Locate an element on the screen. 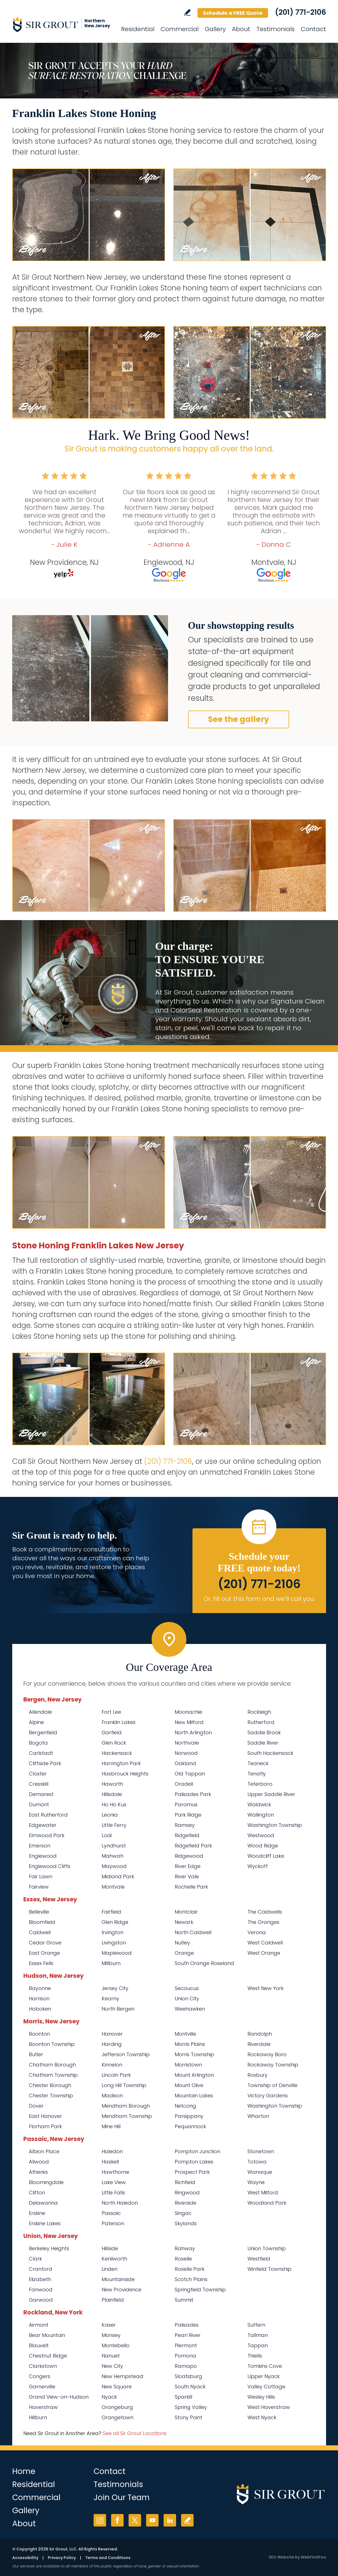  South Hackensack is located at coordinates (270, 1753).